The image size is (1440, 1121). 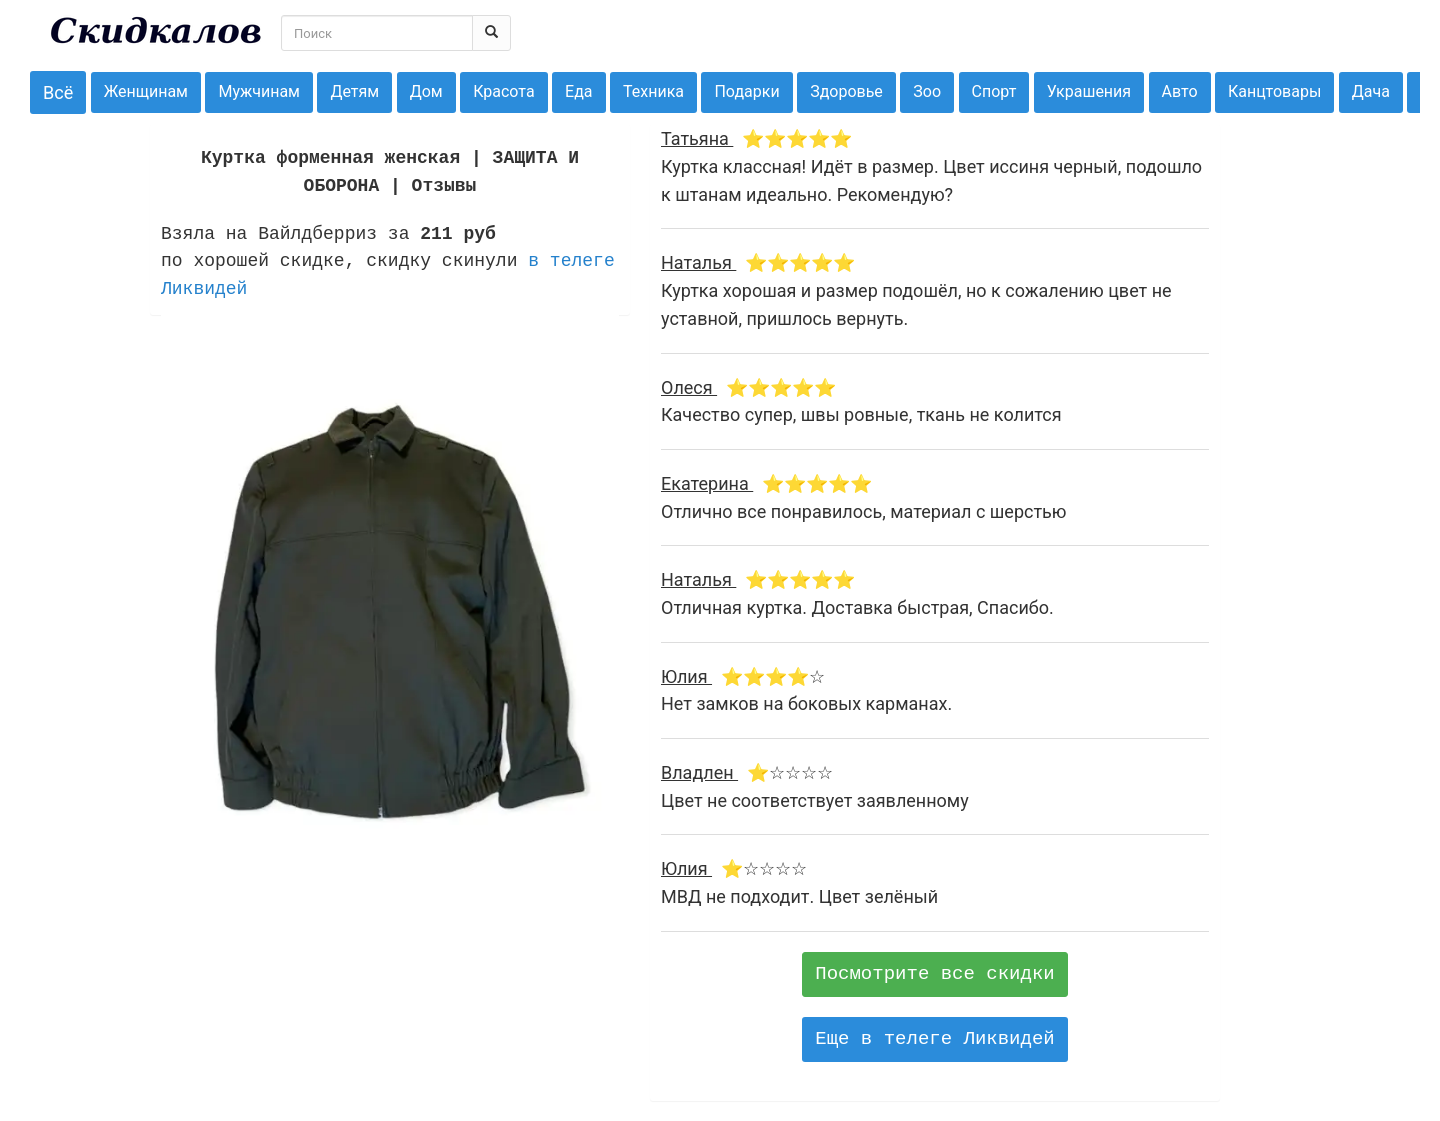 What do you see at coordinates (58, 92) in the screenshot?
I see `Всё` at bounding box center [58, 92].